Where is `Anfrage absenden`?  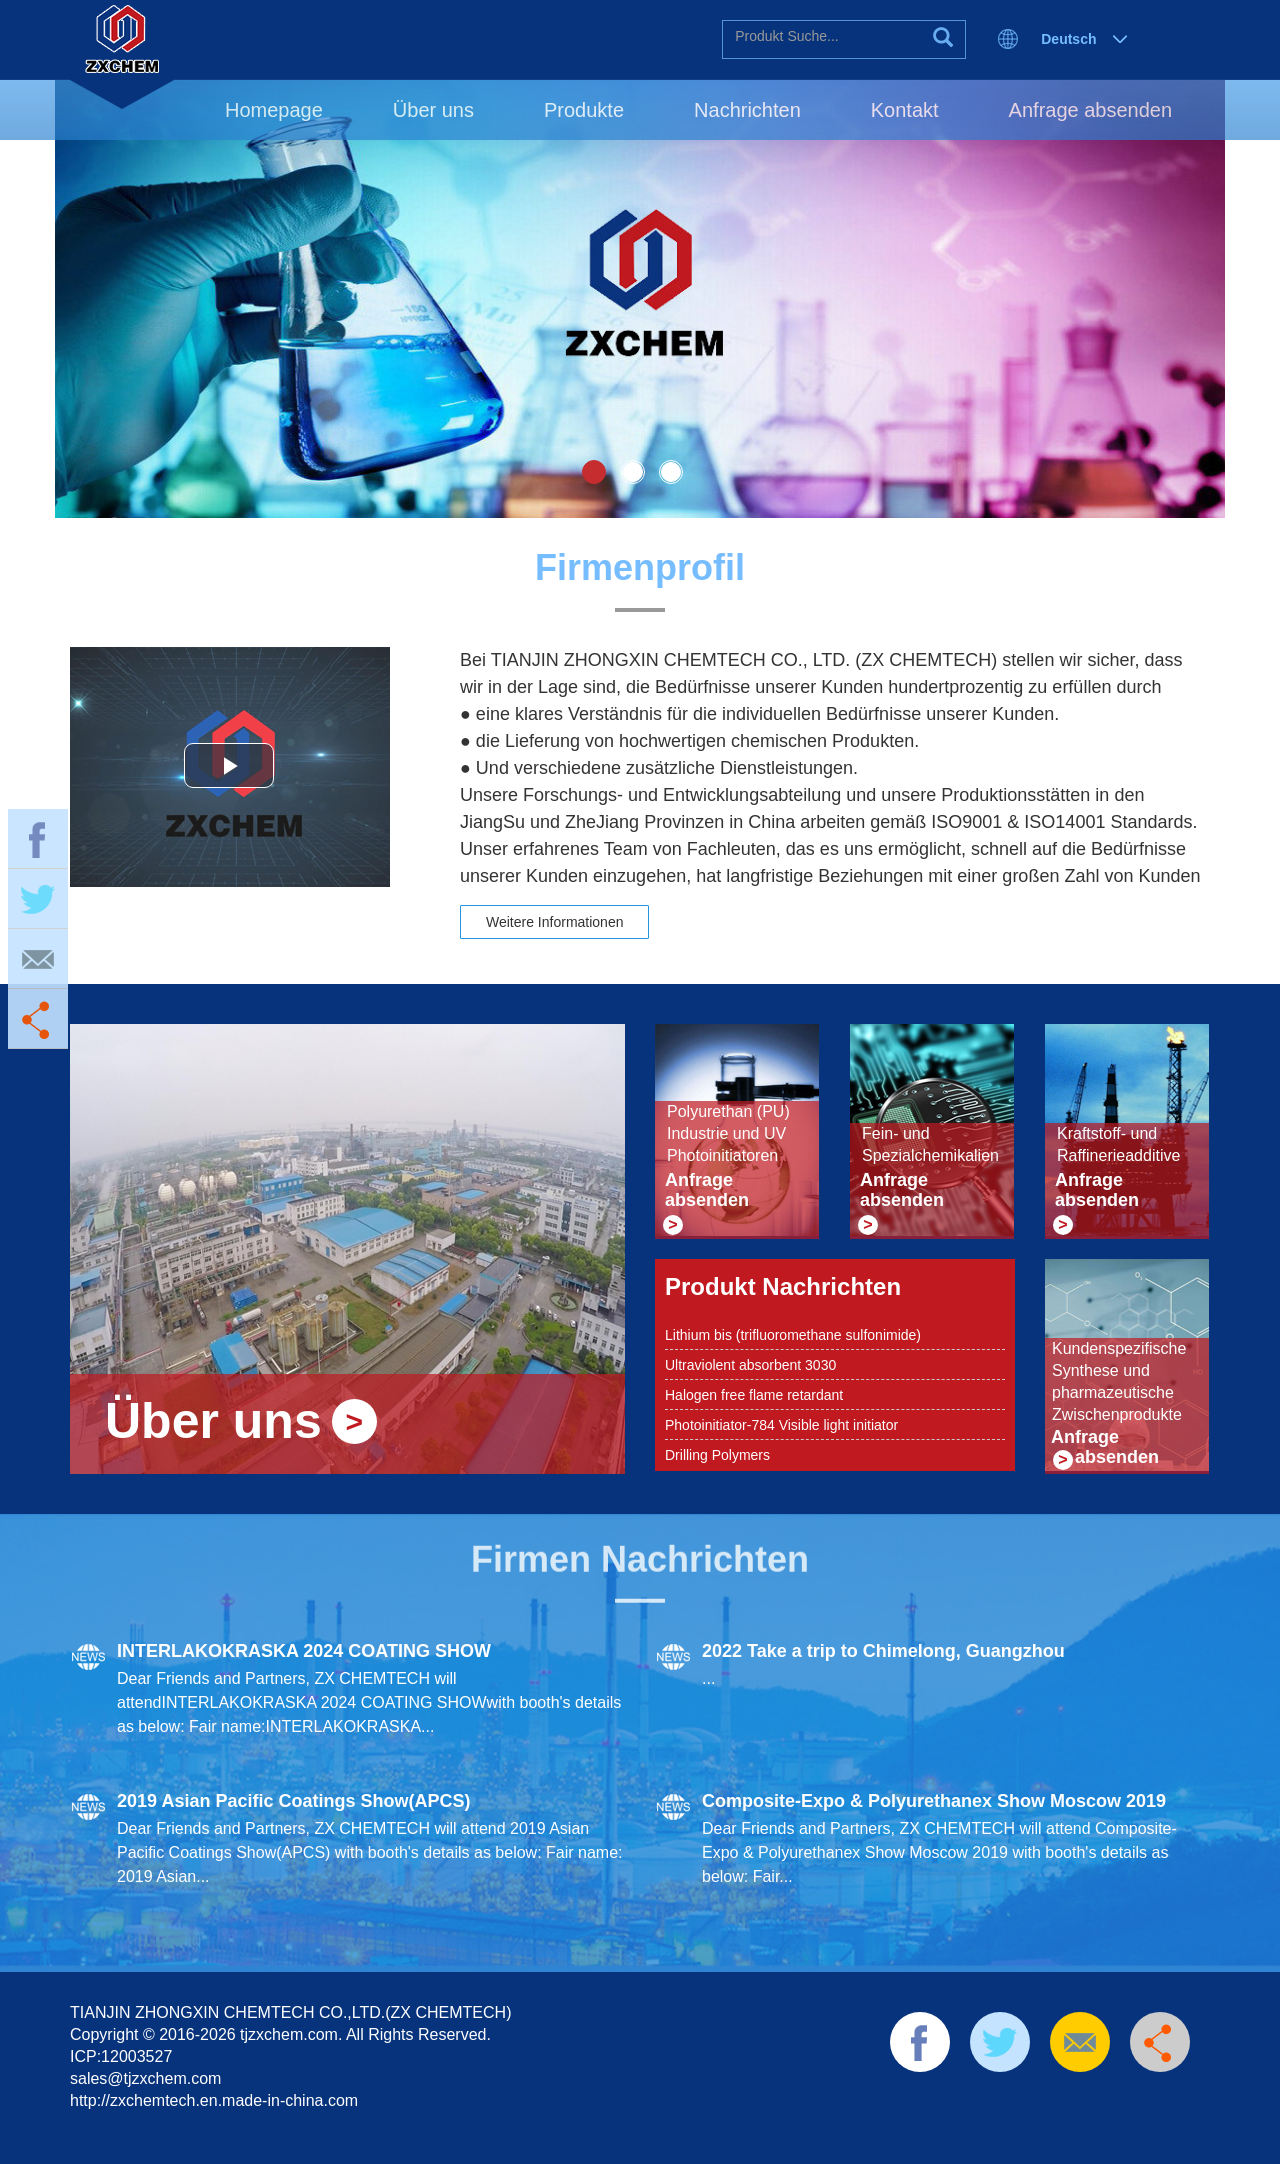
Anfrage absenden is located at coordinates (1090, 110).